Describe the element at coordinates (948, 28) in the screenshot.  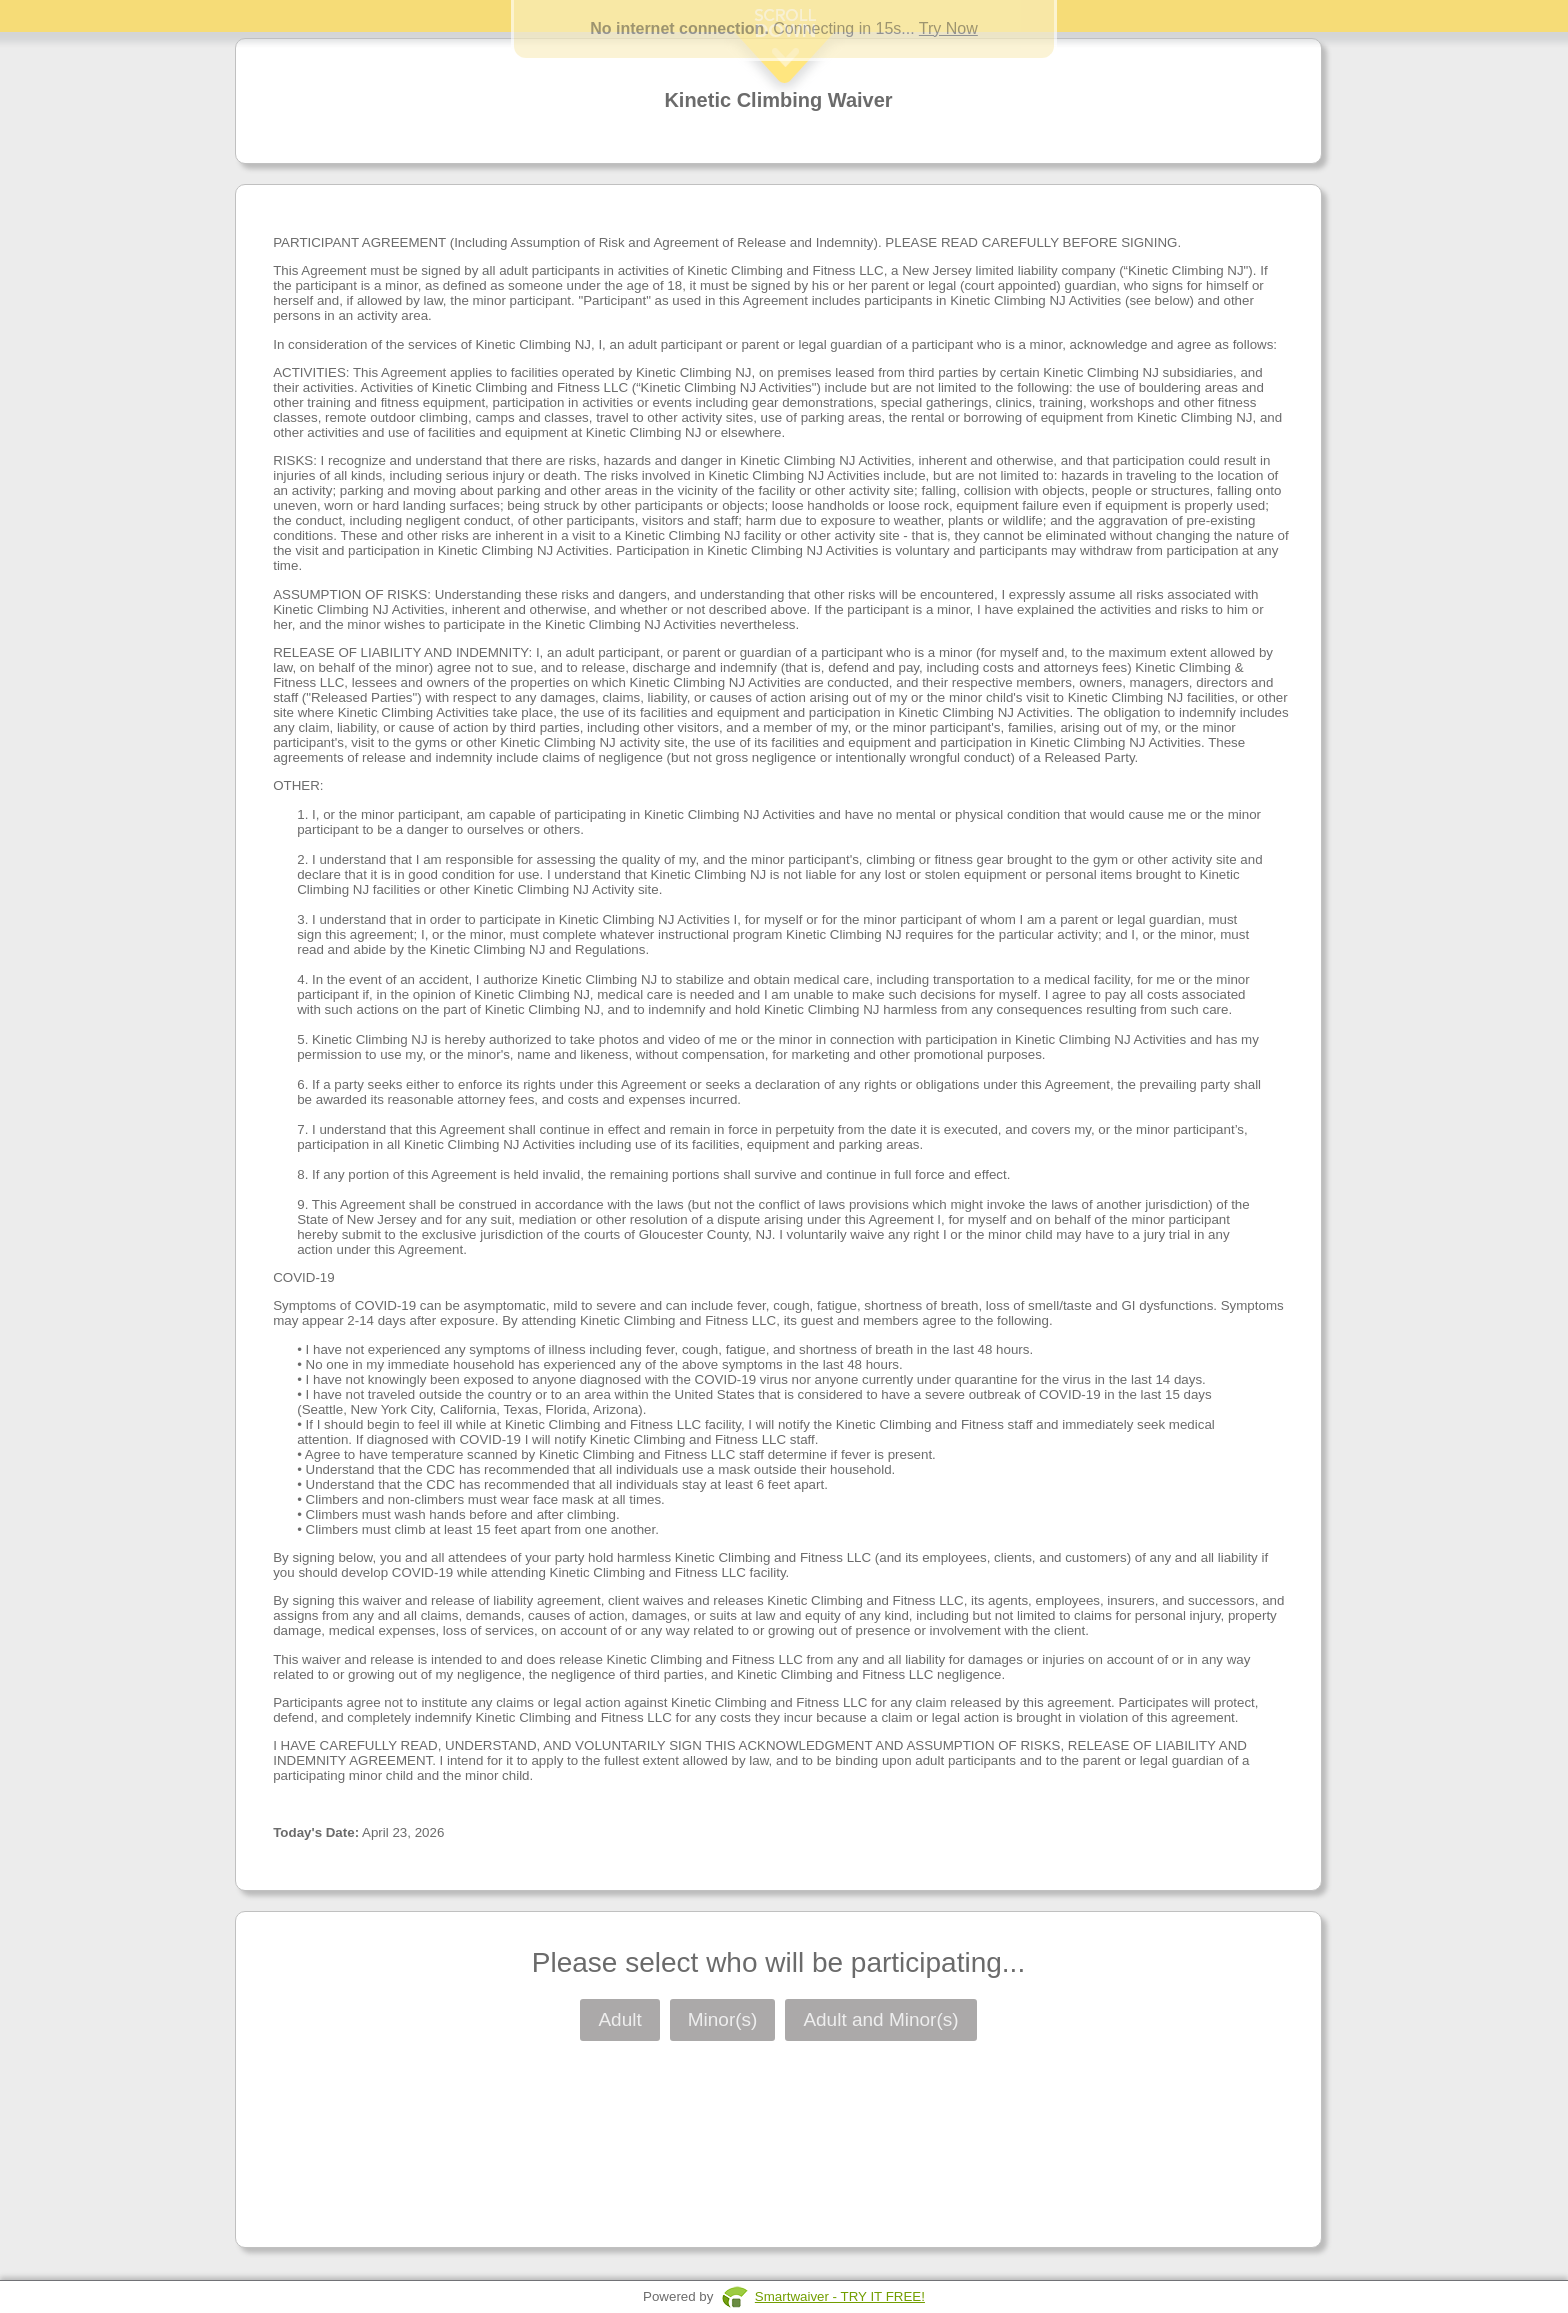
I see `Try Now` at that location.